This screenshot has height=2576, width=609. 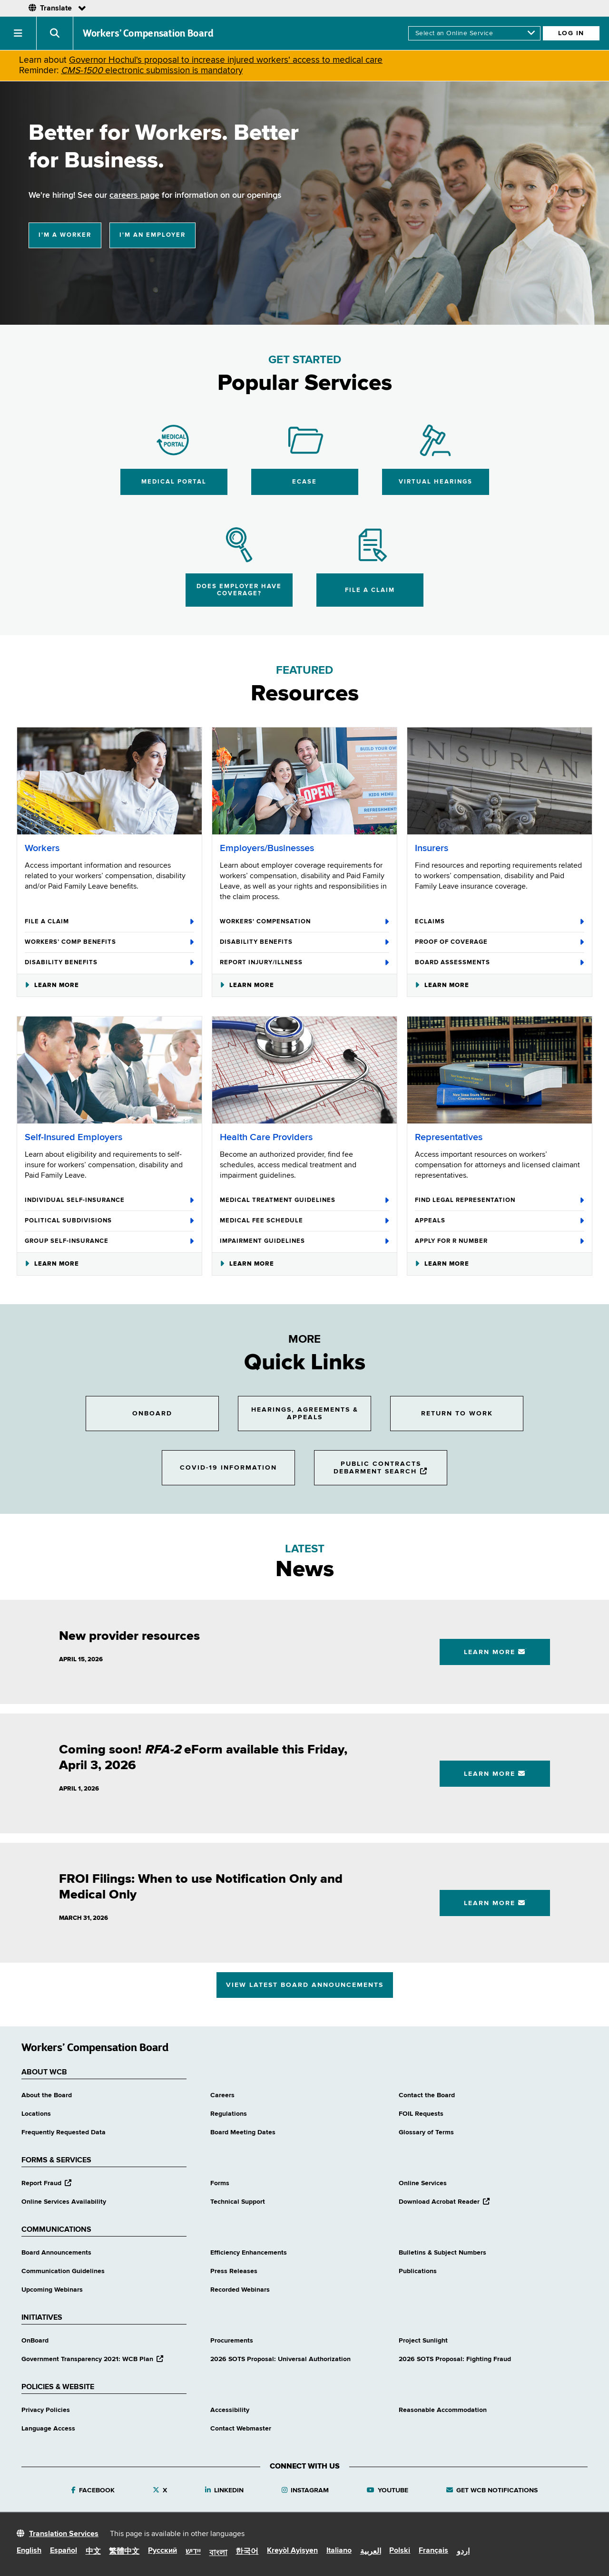 I want to click on I'm an Employer, so click(x=152, y=235).